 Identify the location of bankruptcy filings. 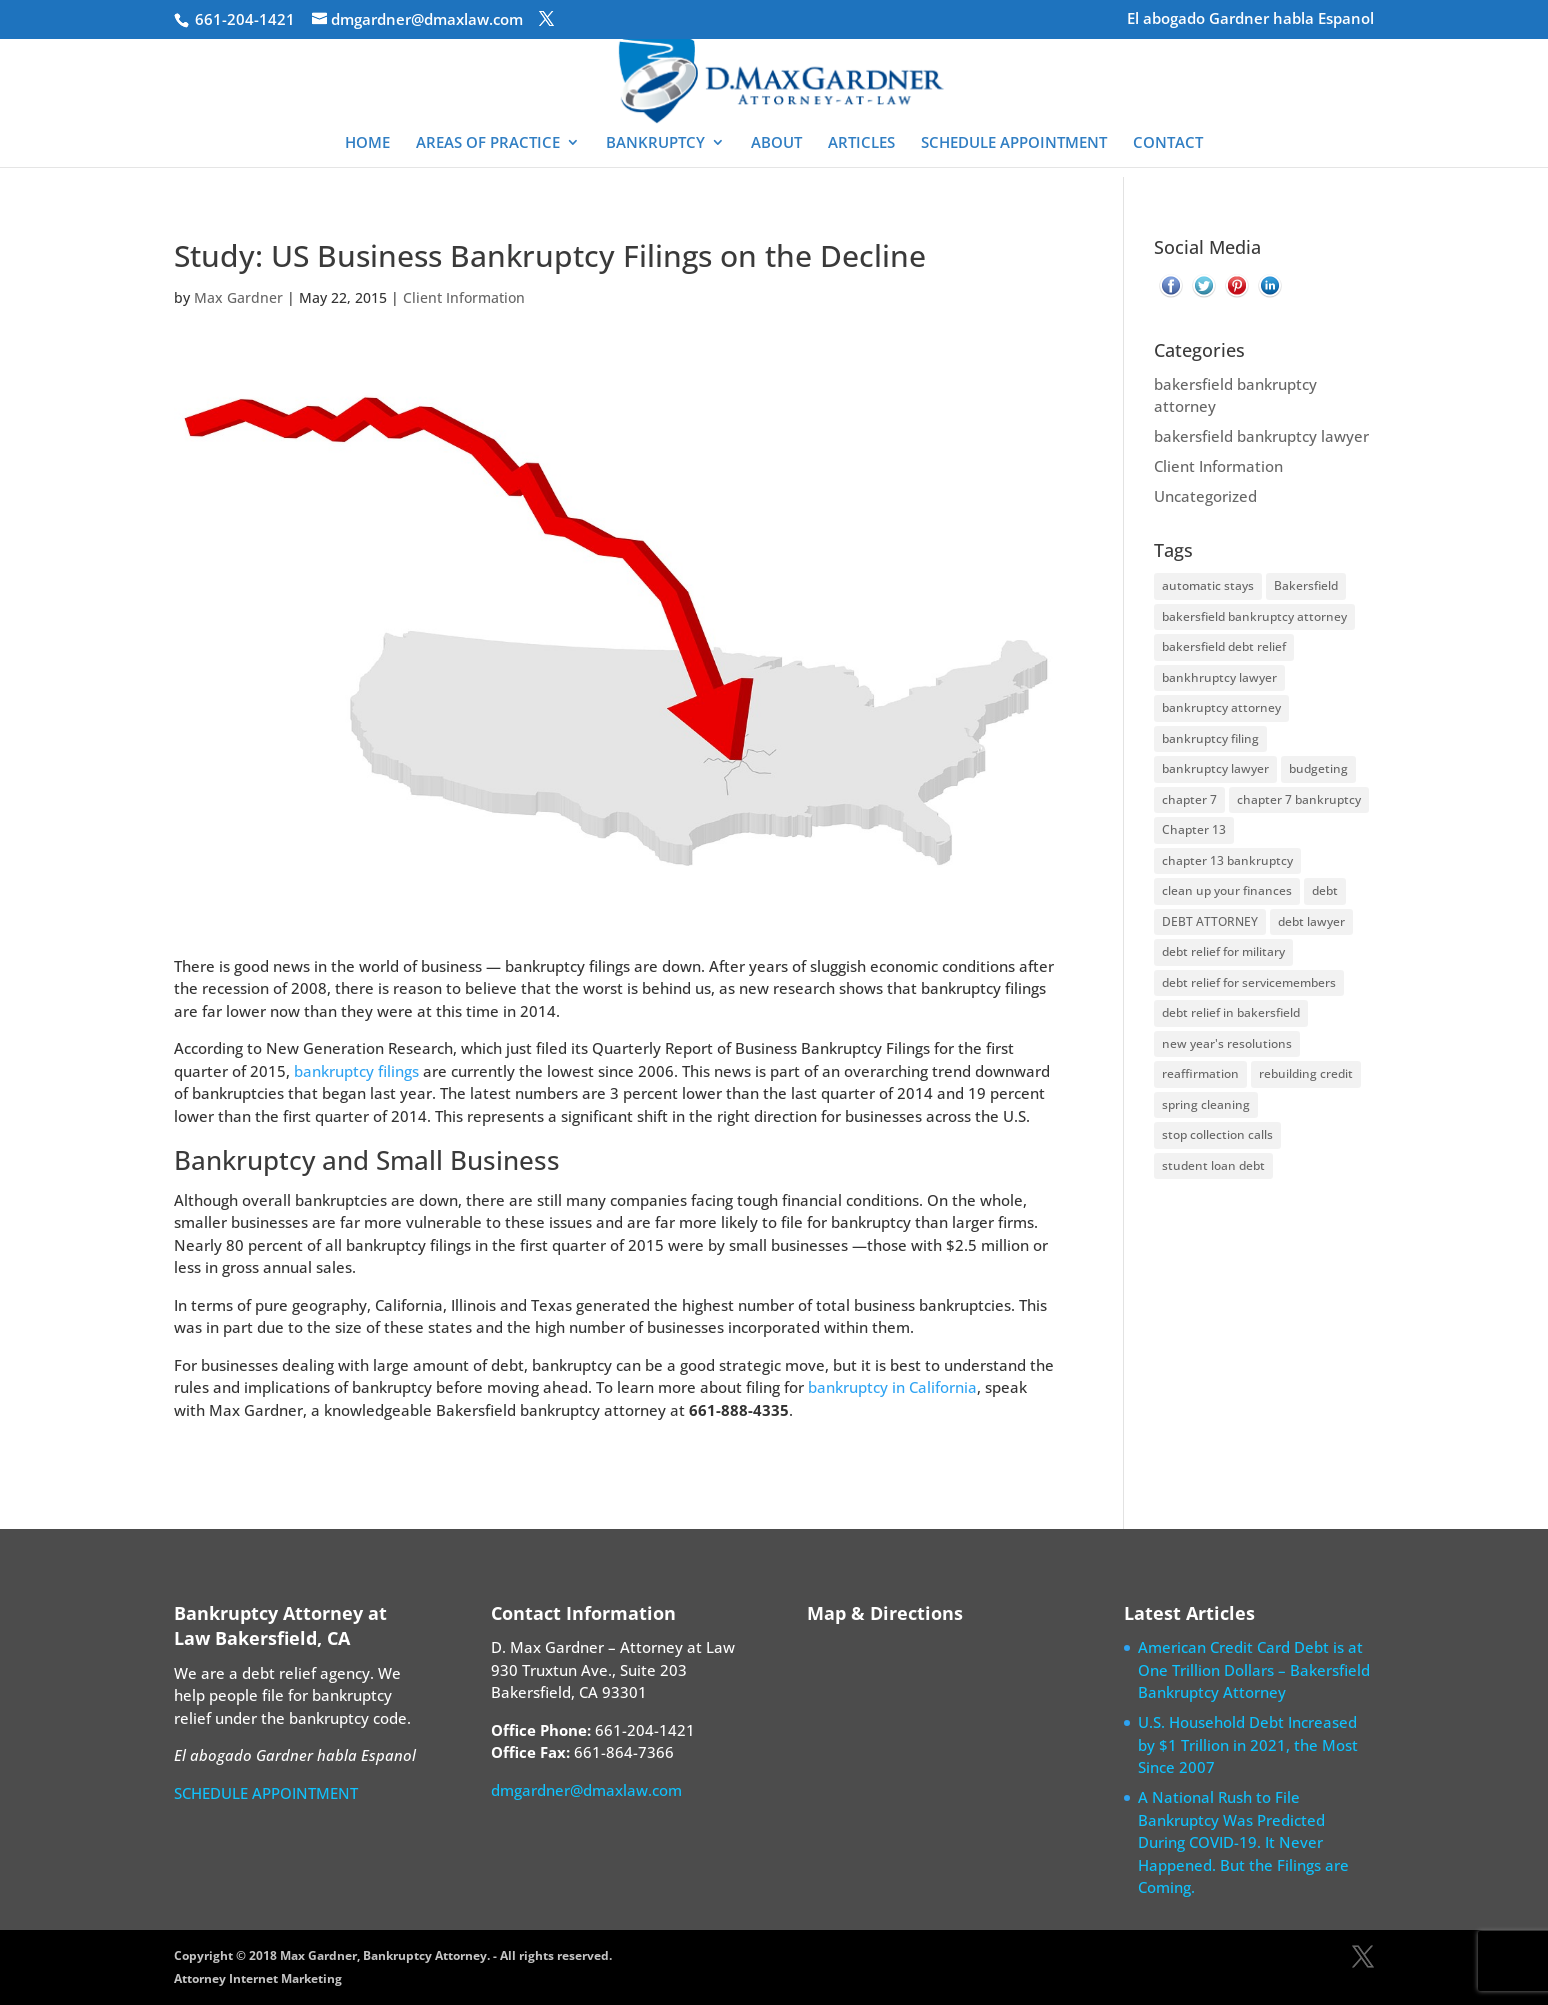
(356, 1071).